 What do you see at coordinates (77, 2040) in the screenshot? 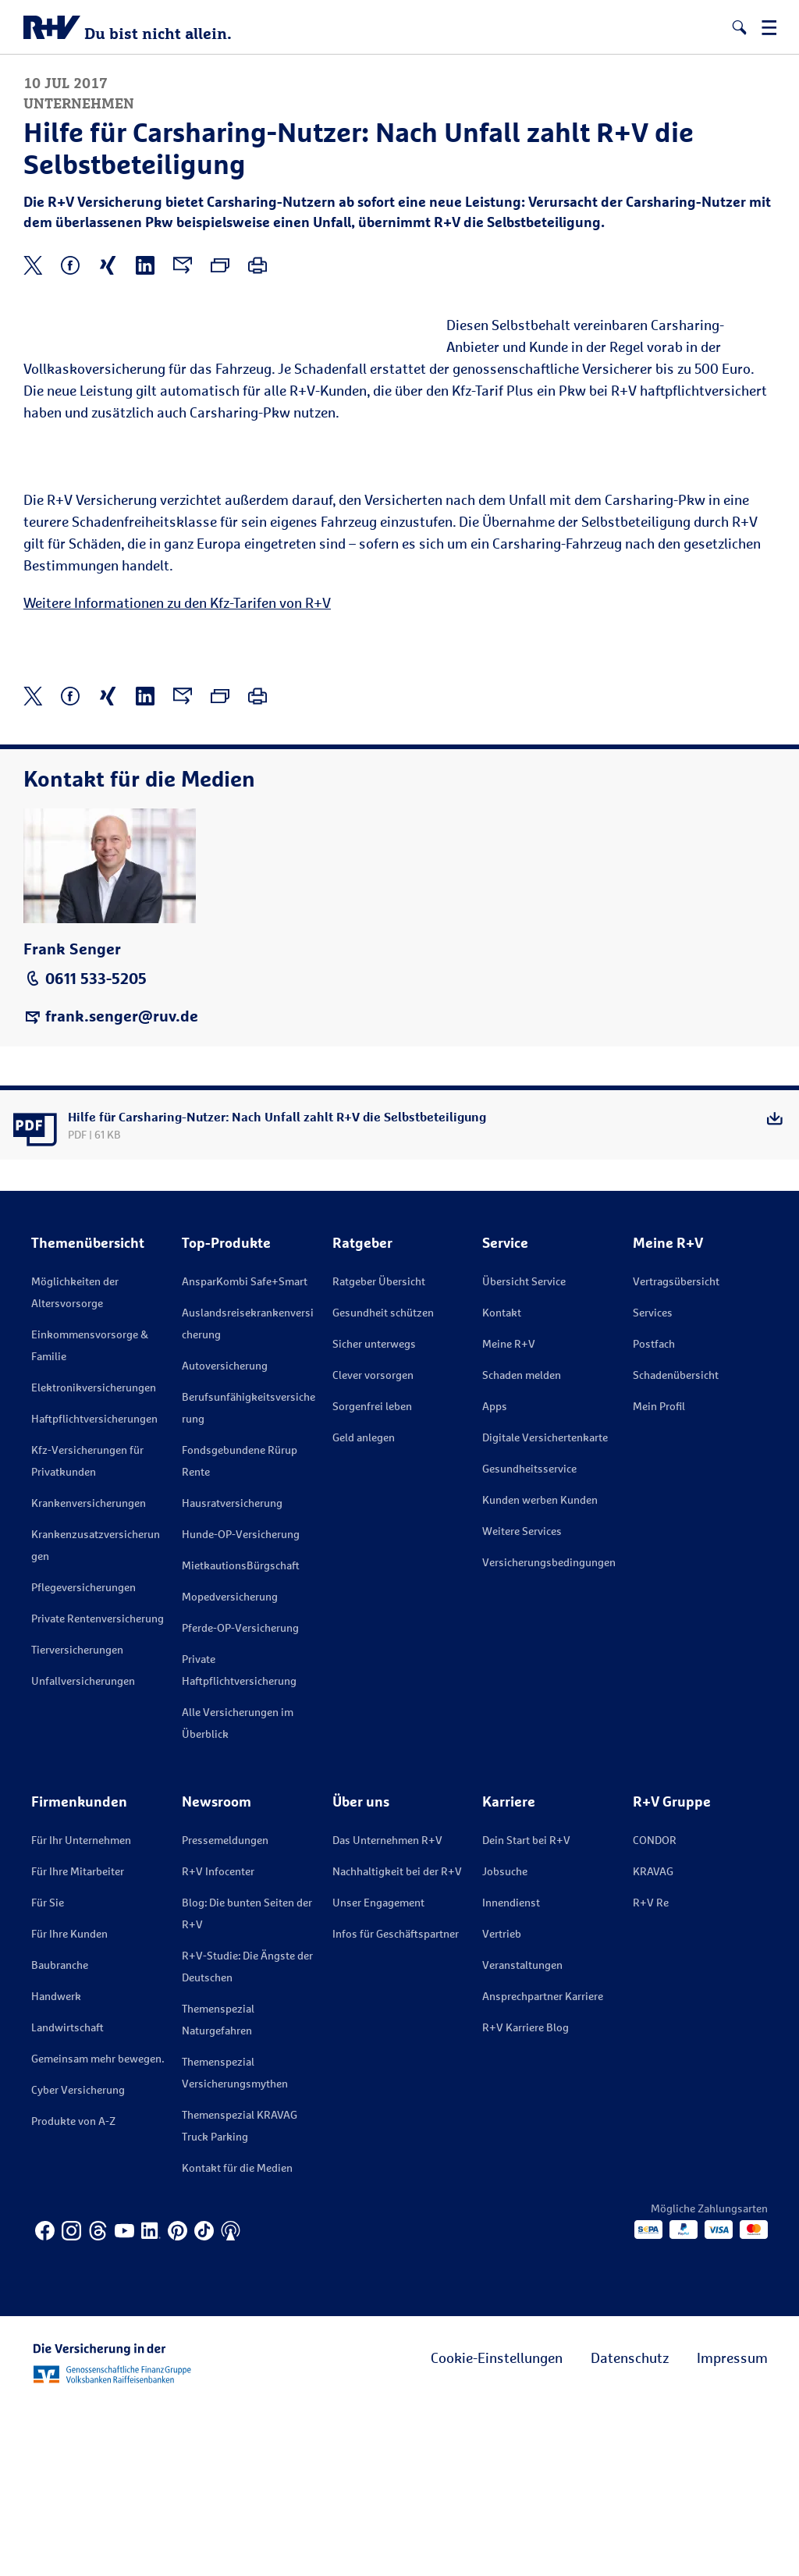
I see `Für Ihre Mitarbeiter` at bounding box center [77, 2040].